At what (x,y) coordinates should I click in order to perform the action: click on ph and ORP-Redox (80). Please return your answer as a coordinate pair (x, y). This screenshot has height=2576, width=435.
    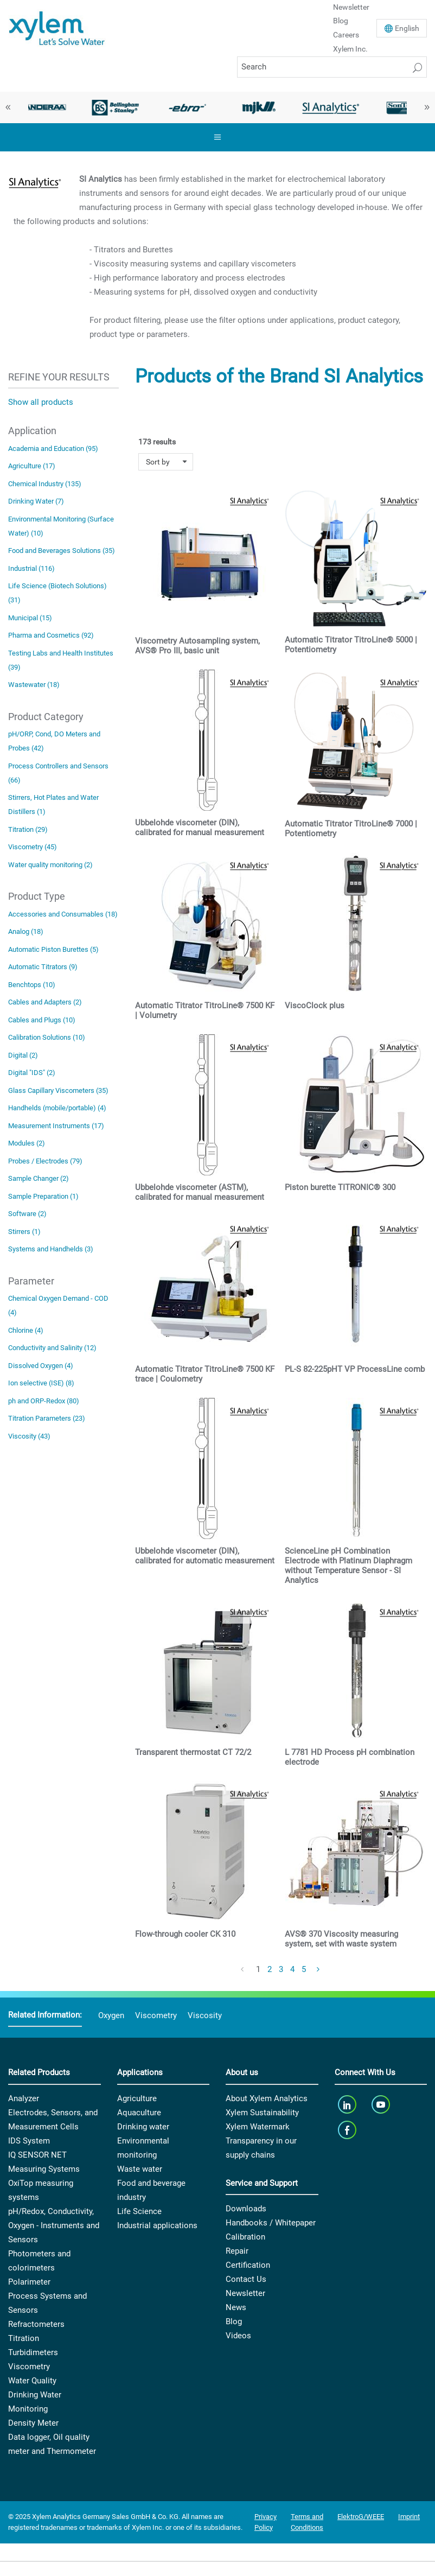
    Looking at the image, I should click on (43, 1401).